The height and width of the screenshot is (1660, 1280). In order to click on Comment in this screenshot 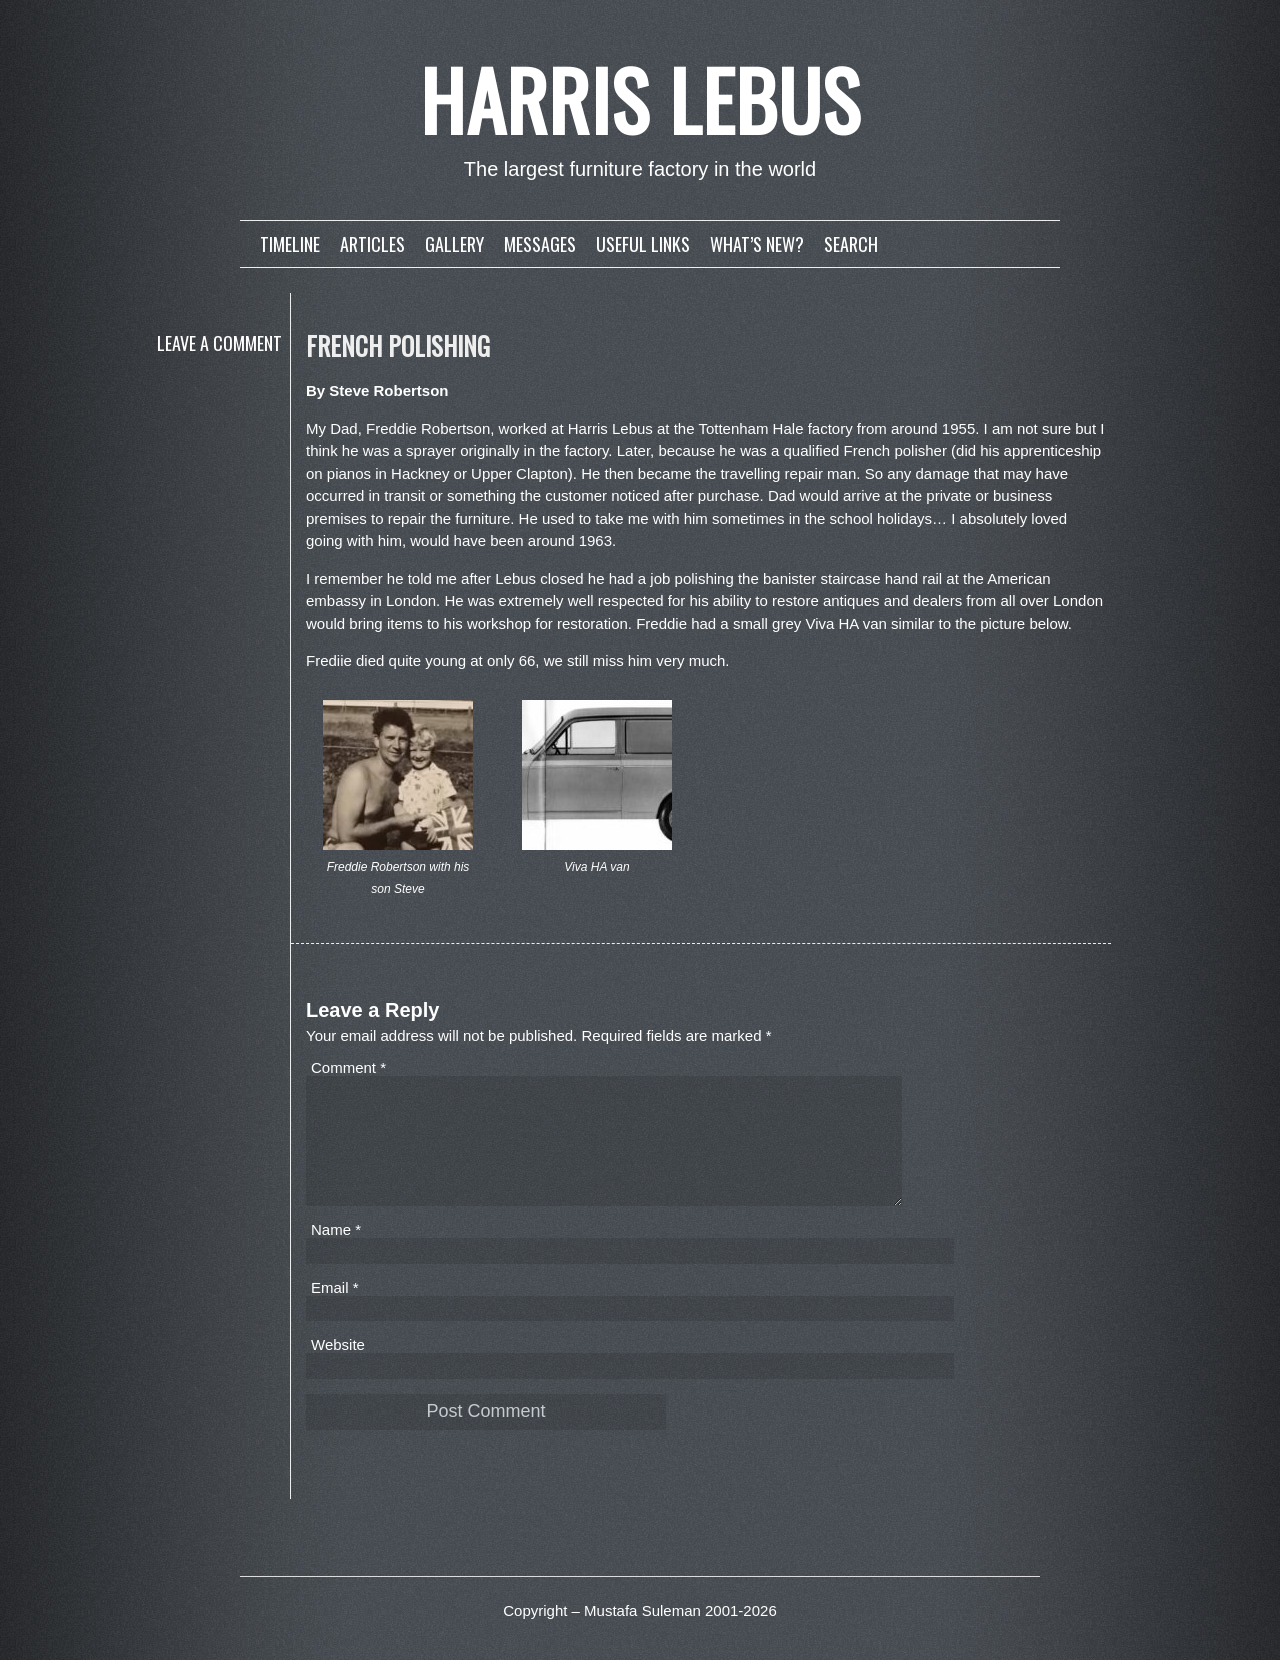, I will do `click(348, 1067)`.